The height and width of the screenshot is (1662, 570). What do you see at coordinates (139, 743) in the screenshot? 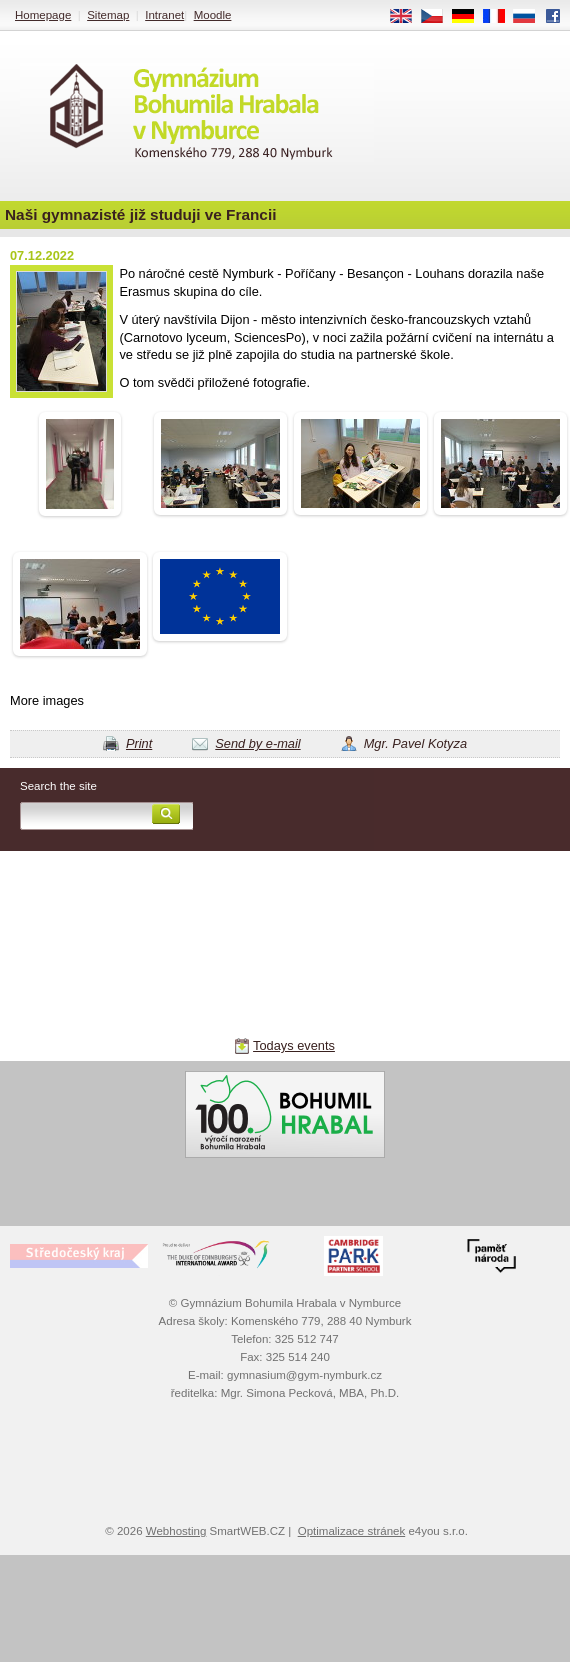
I see `Print` at bounding box center [139, 743].